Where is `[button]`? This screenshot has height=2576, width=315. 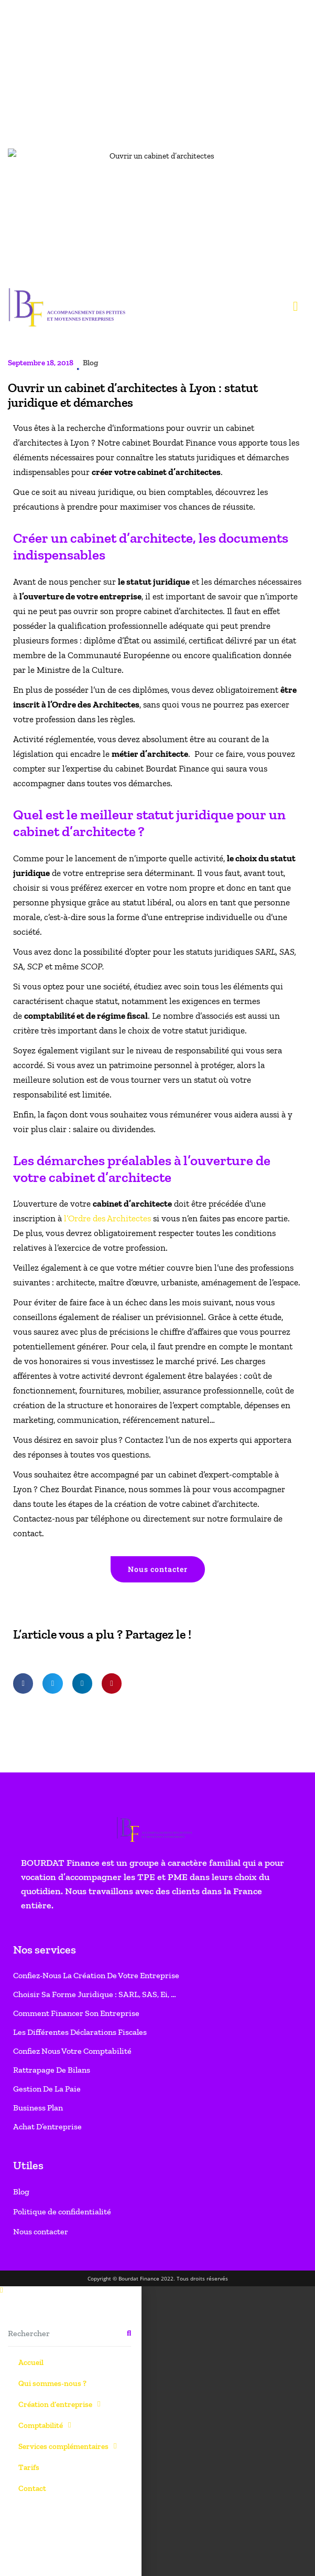
[button] is located at coordinates (23, 421).